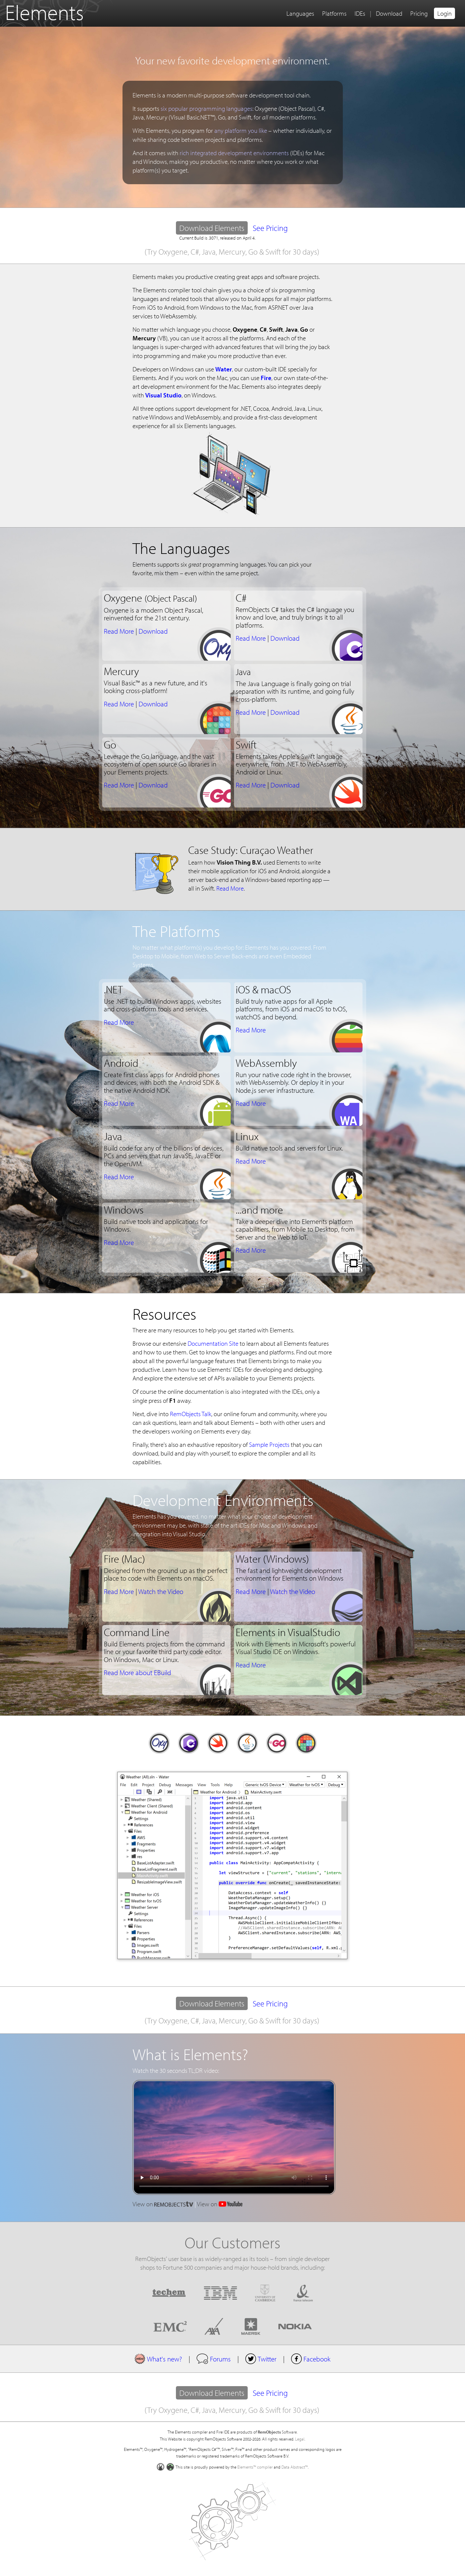  Describe the element at coordinates (206, 108) in the screenshot. I see `six popular programming languages` at that location.